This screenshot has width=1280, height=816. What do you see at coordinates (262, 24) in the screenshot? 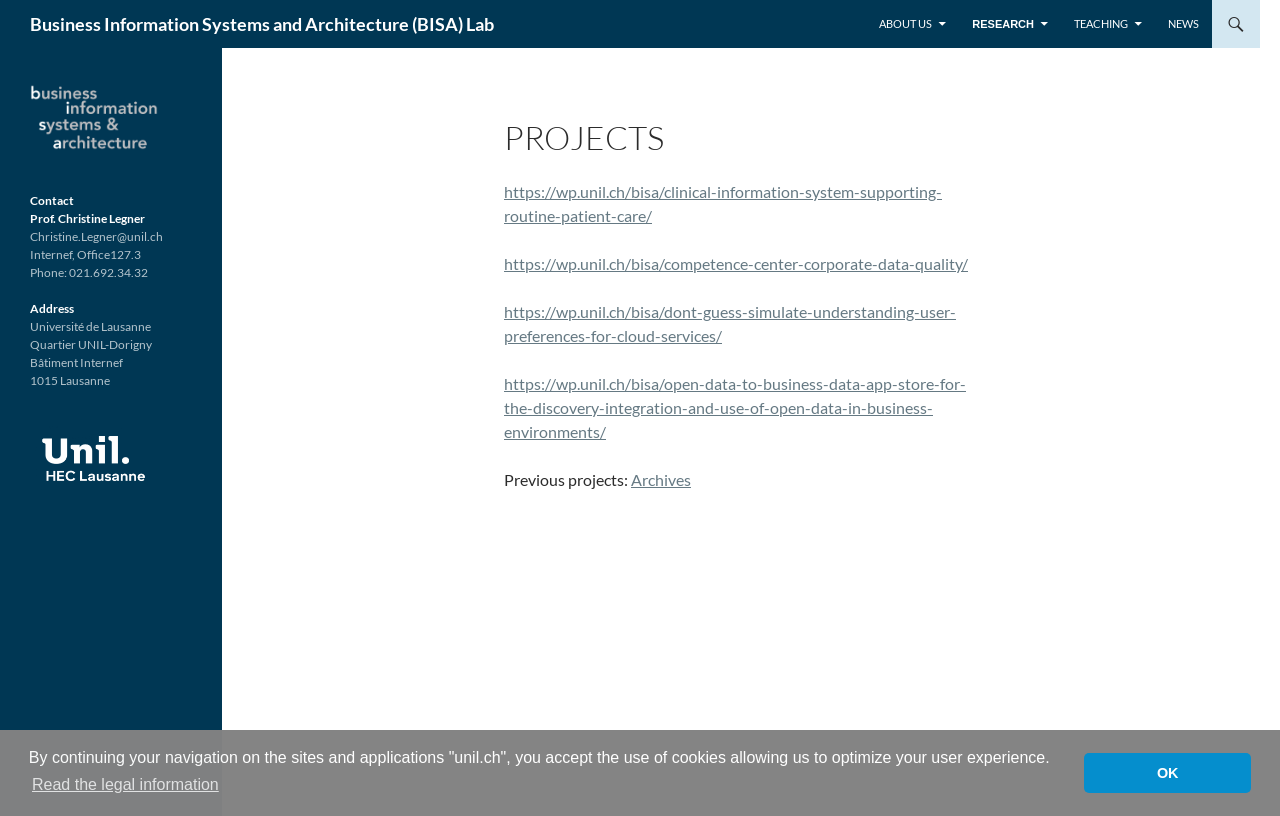
I see `Business Information Systems and Architecture (BISA) Lab` at bounding box center [262, 24].